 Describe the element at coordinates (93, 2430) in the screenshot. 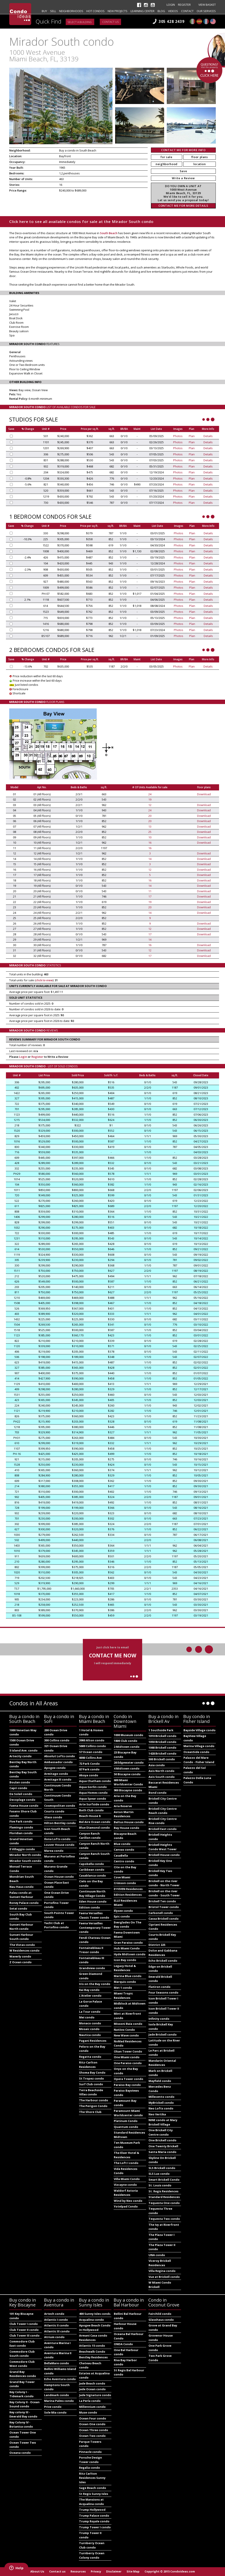

I see `Ocean Three condo` at that location.